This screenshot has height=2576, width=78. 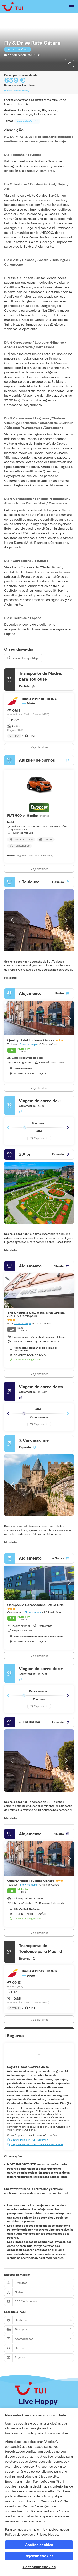 What do you see at coordinates (12, 920) in the screenshot?
I see `[button]` at bounding box center [12, 920].